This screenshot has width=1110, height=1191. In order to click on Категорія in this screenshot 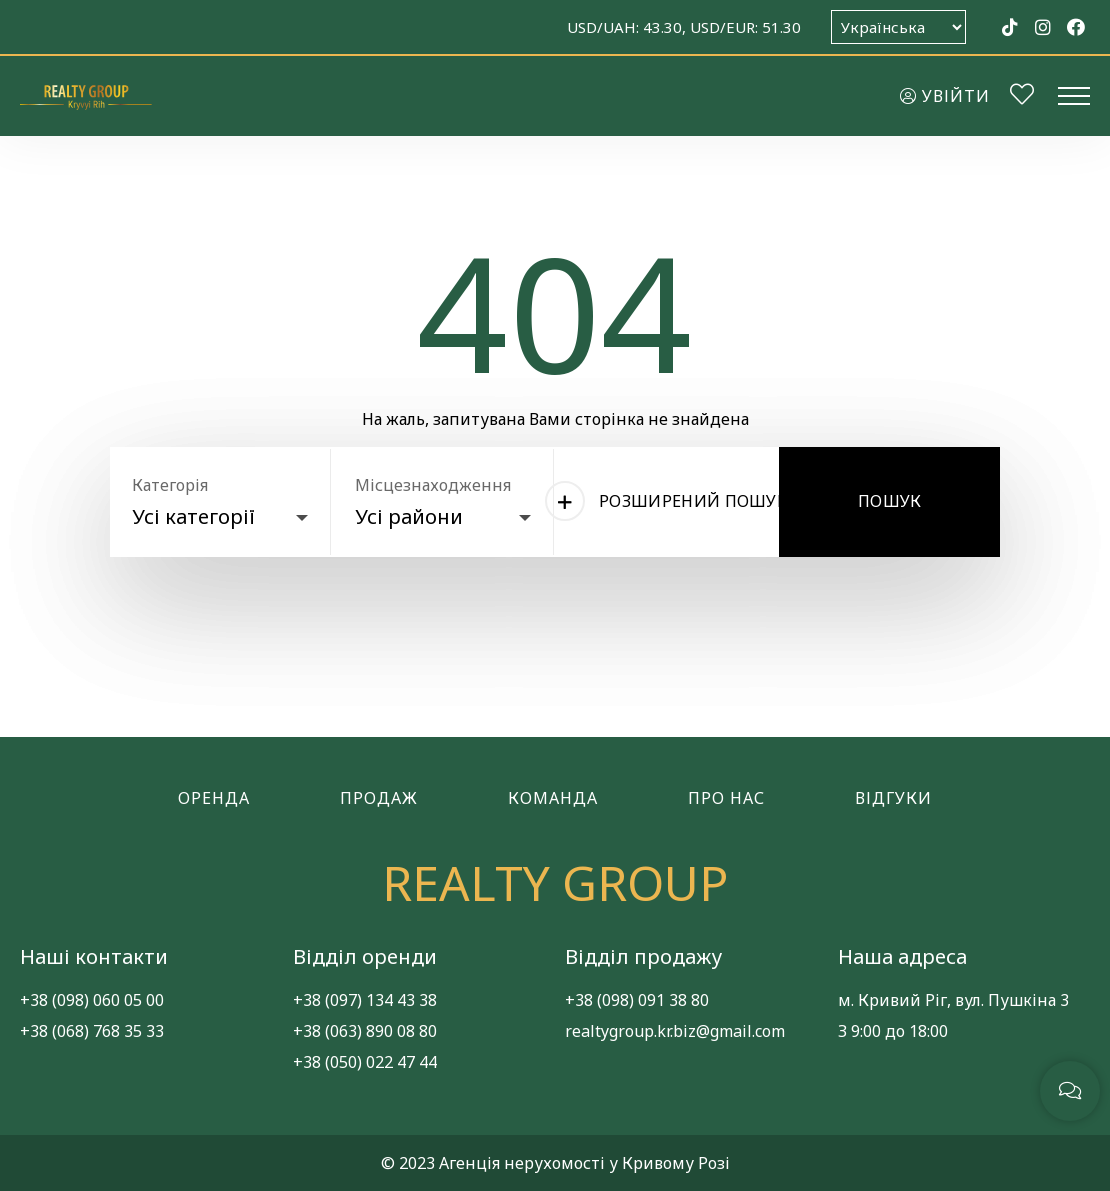, I will do `click(170, 485)`.